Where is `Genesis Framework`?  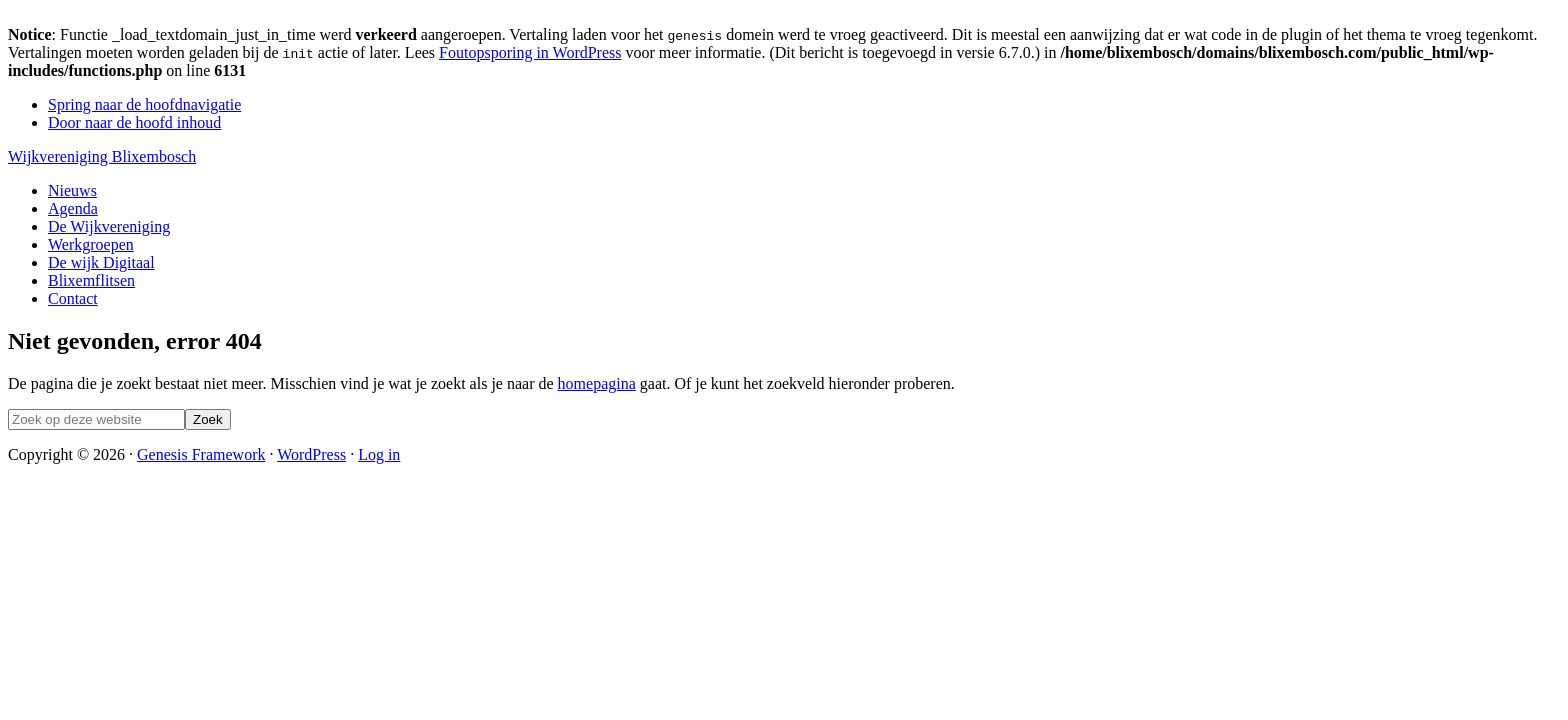 Genesis Framework is located at coordinates (201, 454).